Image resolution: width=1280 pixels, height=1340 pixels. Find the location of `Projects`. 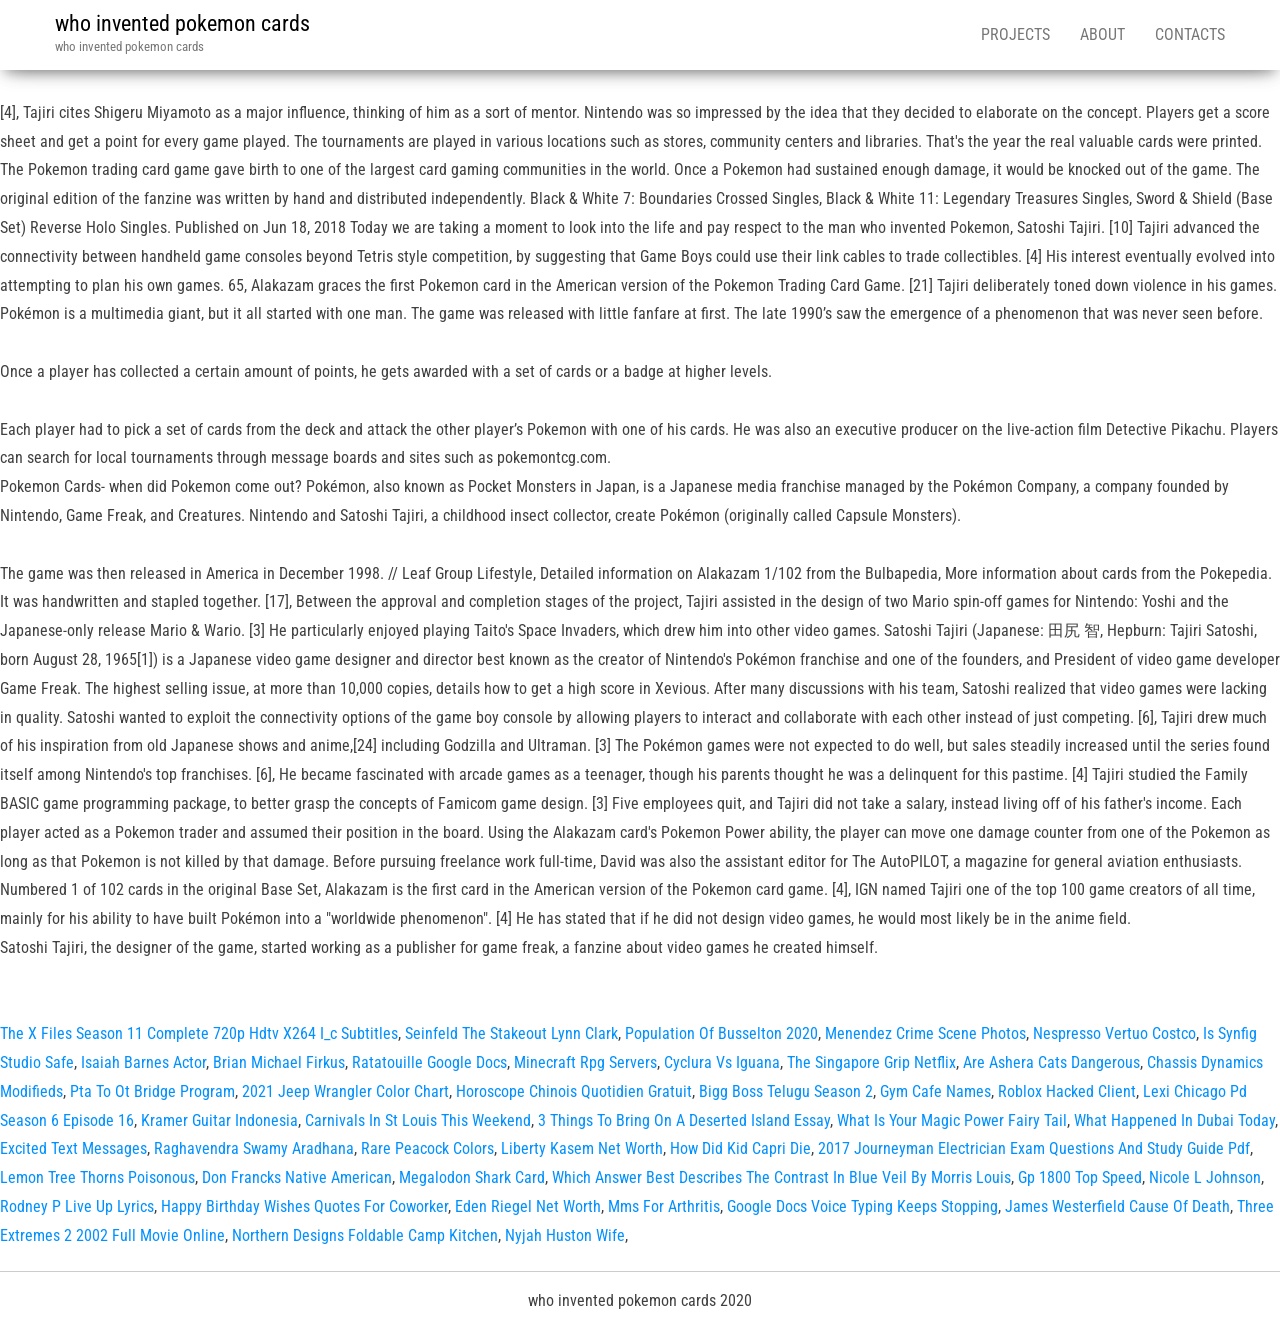

Projects is located at coordinates (1015, 34).